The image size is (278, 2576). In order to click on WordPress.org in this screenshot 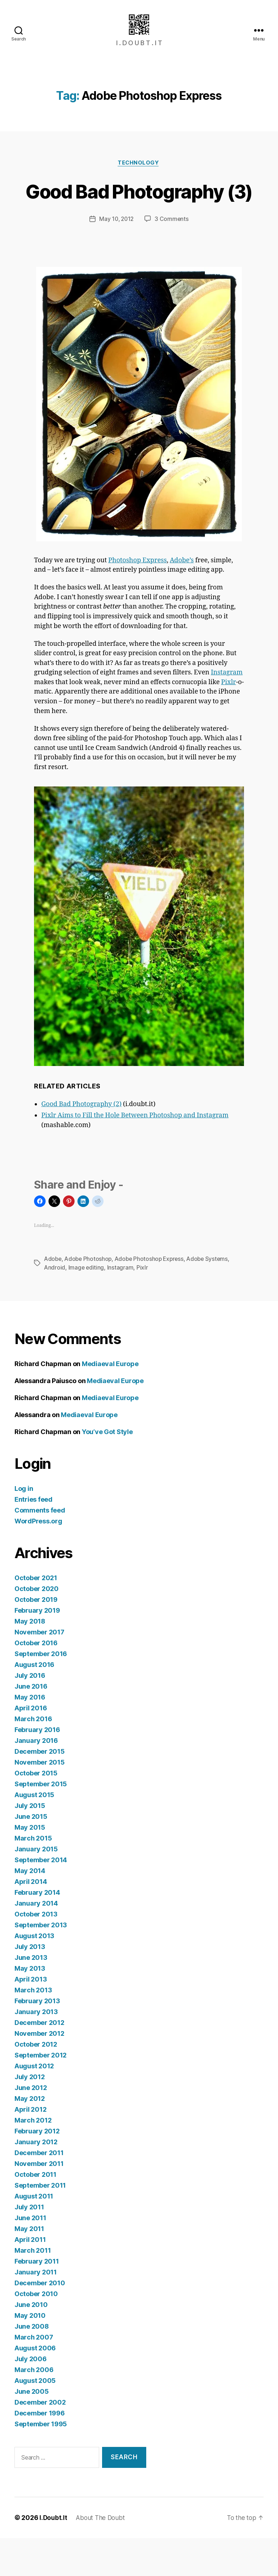, I will do `click(38, 1558)`.